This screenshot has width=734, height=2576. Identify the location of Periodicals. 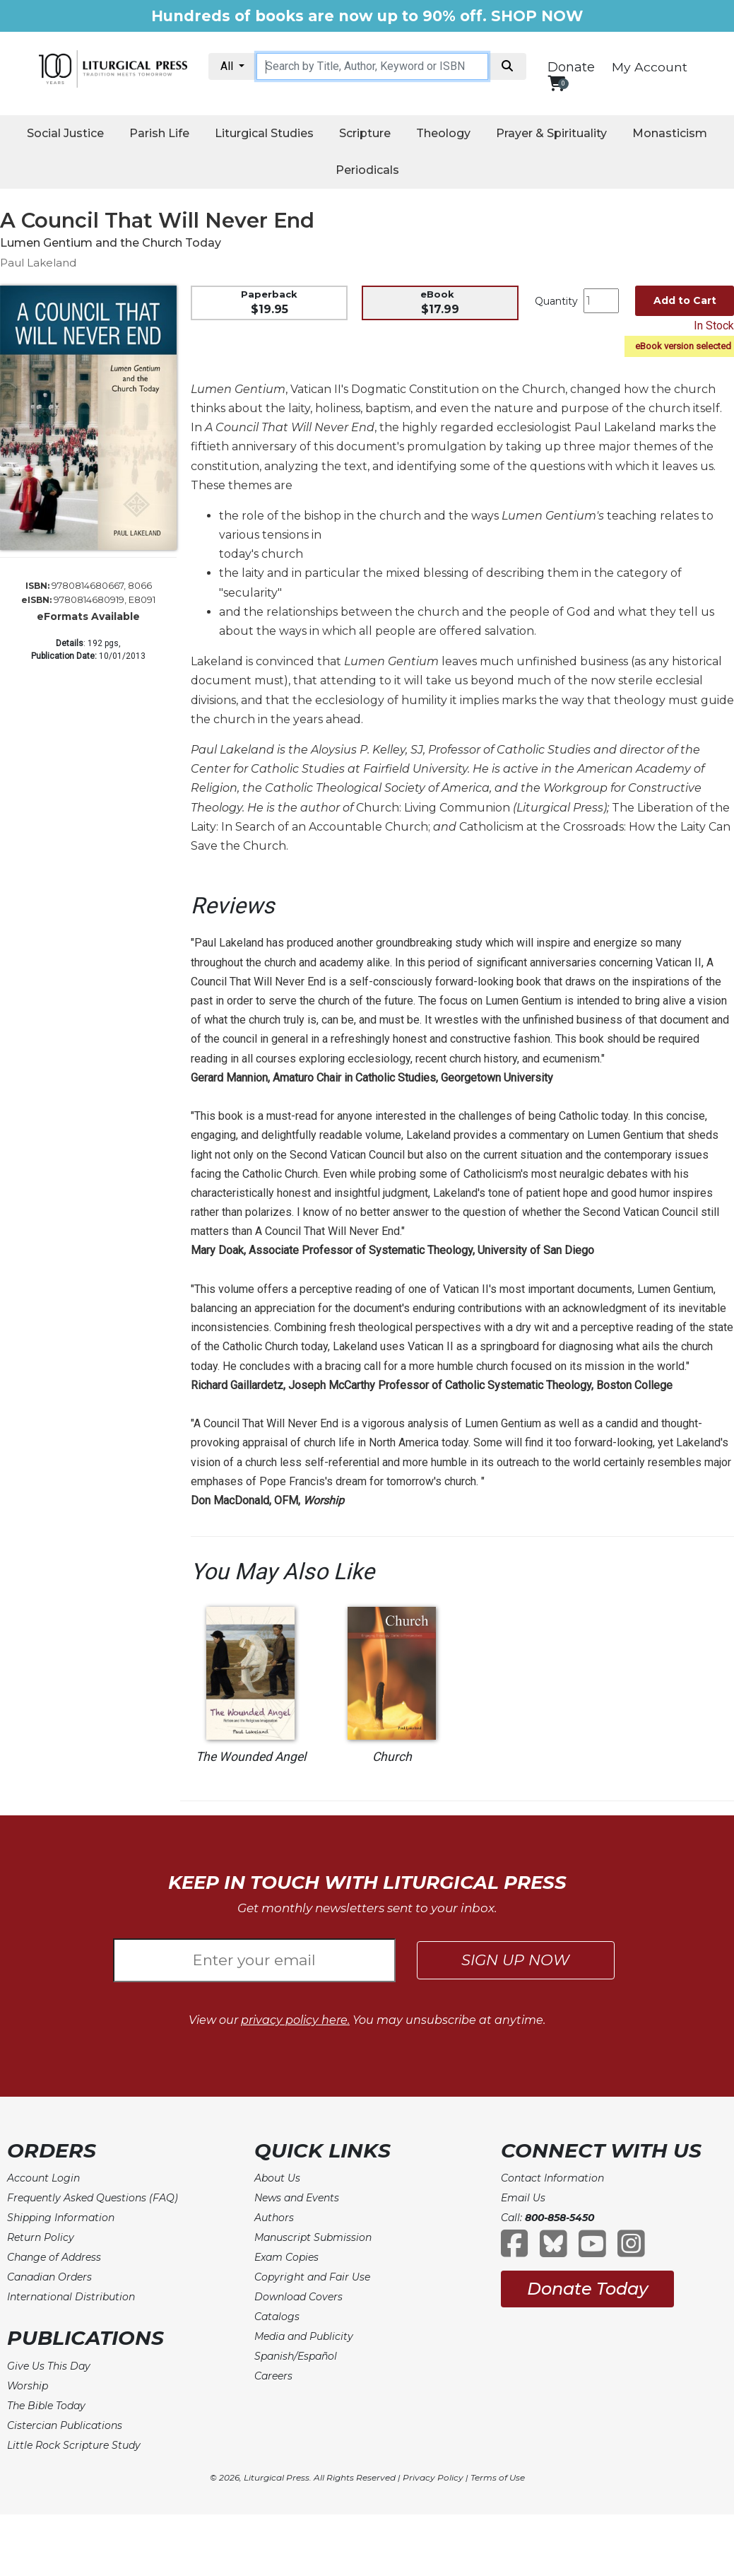
(367, 170).